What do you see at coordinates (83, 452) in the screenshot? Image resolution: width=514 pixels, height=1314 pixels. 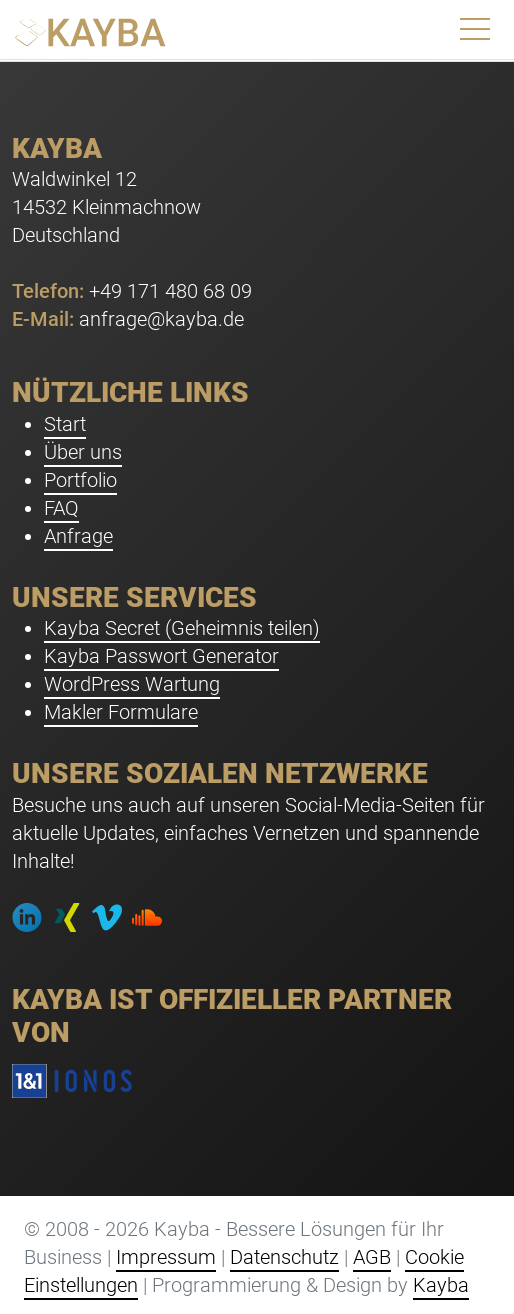 I see `Über uns` at bounding box center [83, 452].